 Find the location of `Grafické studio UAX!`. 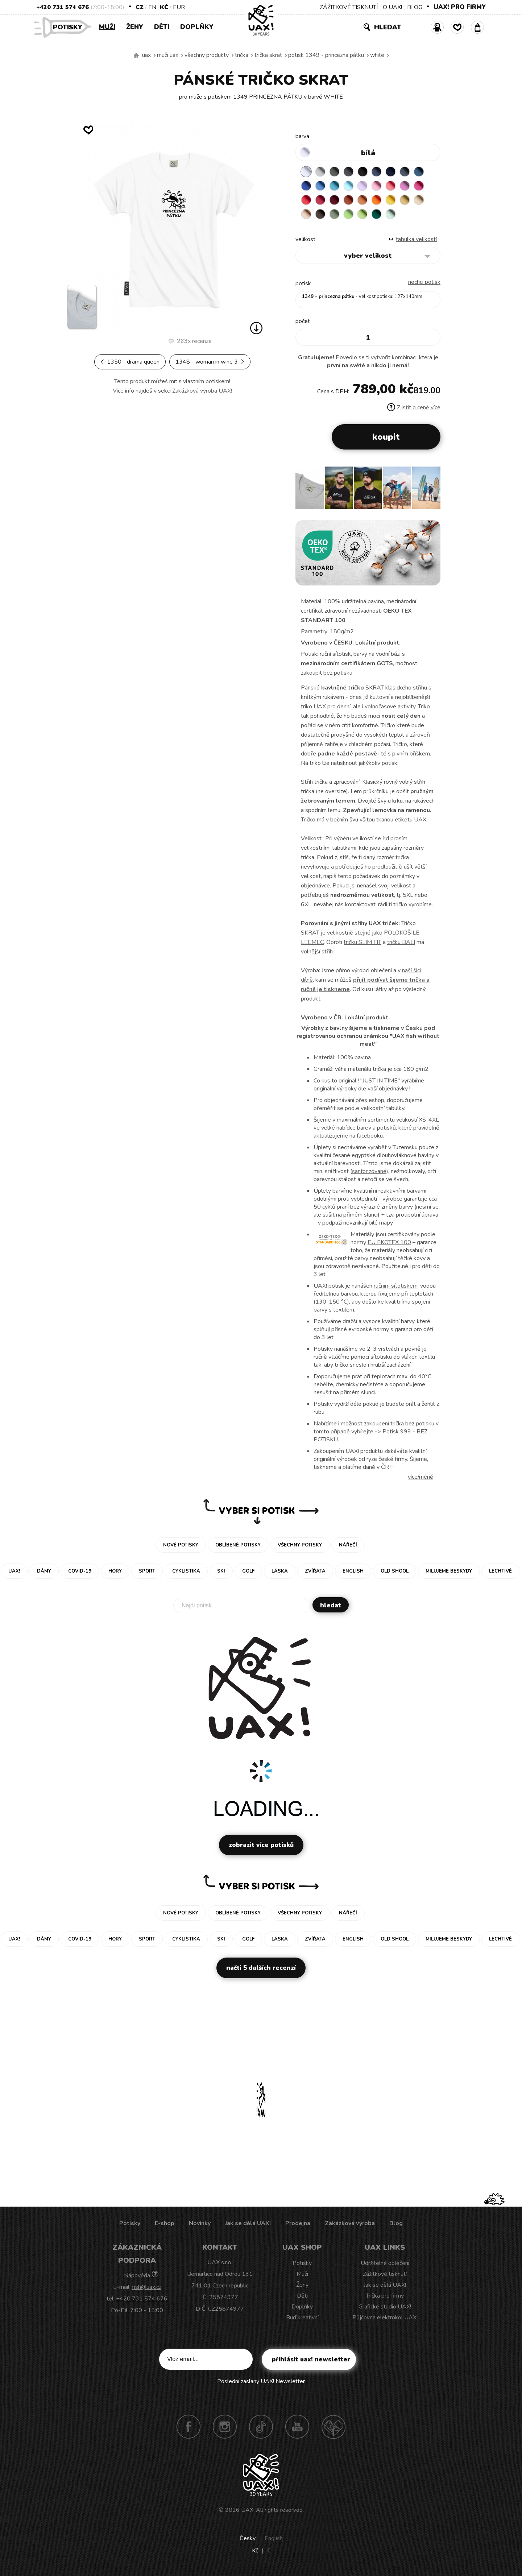

Grafické studio UAX! is located at coordinates (385, 2307).